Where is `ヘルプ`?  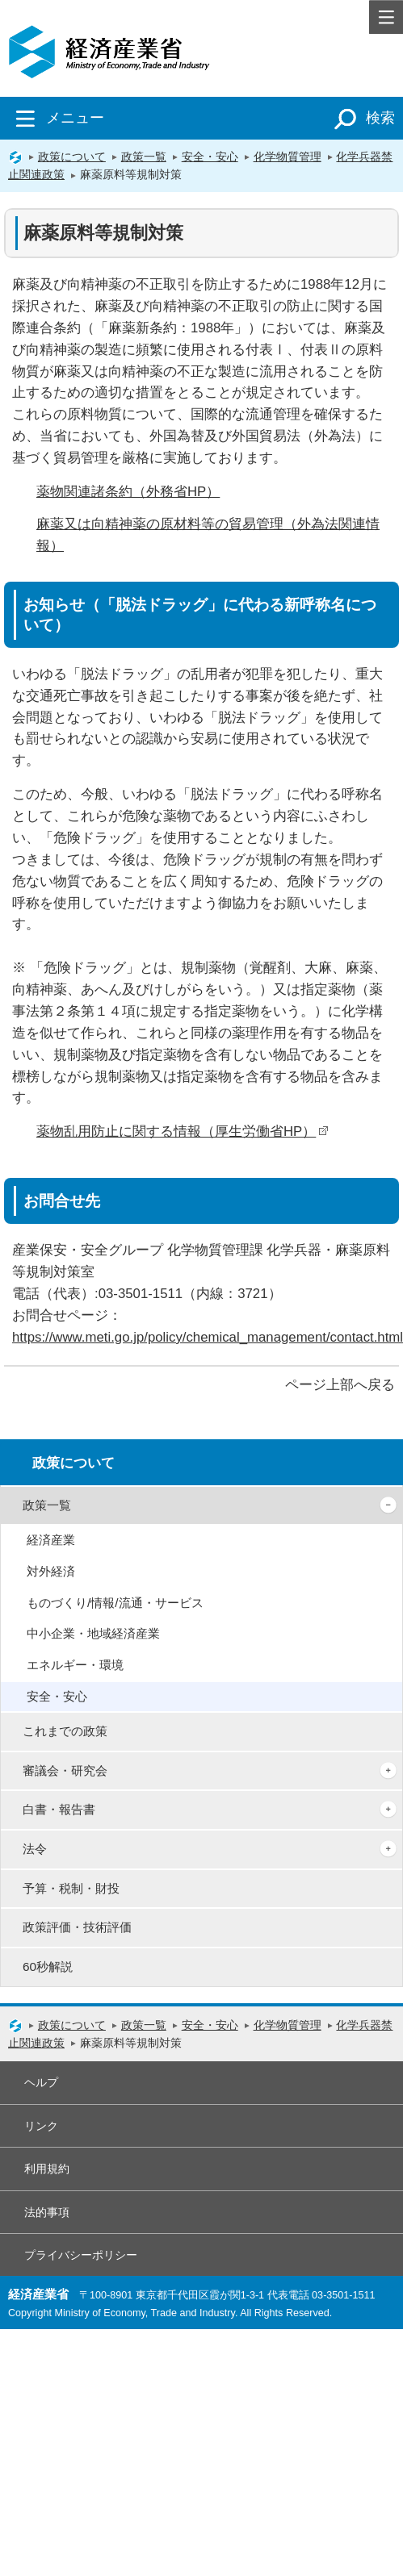
ヘルプ is located at coordinates (41, 2082).